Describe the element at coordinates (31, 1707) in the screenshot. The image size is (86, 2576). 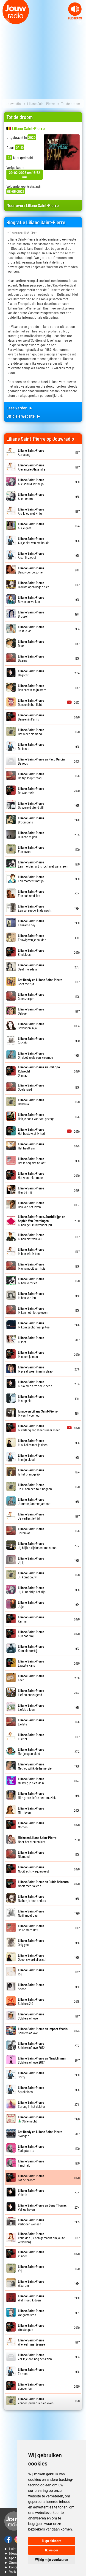
I see `Liefde alleen` at that location.